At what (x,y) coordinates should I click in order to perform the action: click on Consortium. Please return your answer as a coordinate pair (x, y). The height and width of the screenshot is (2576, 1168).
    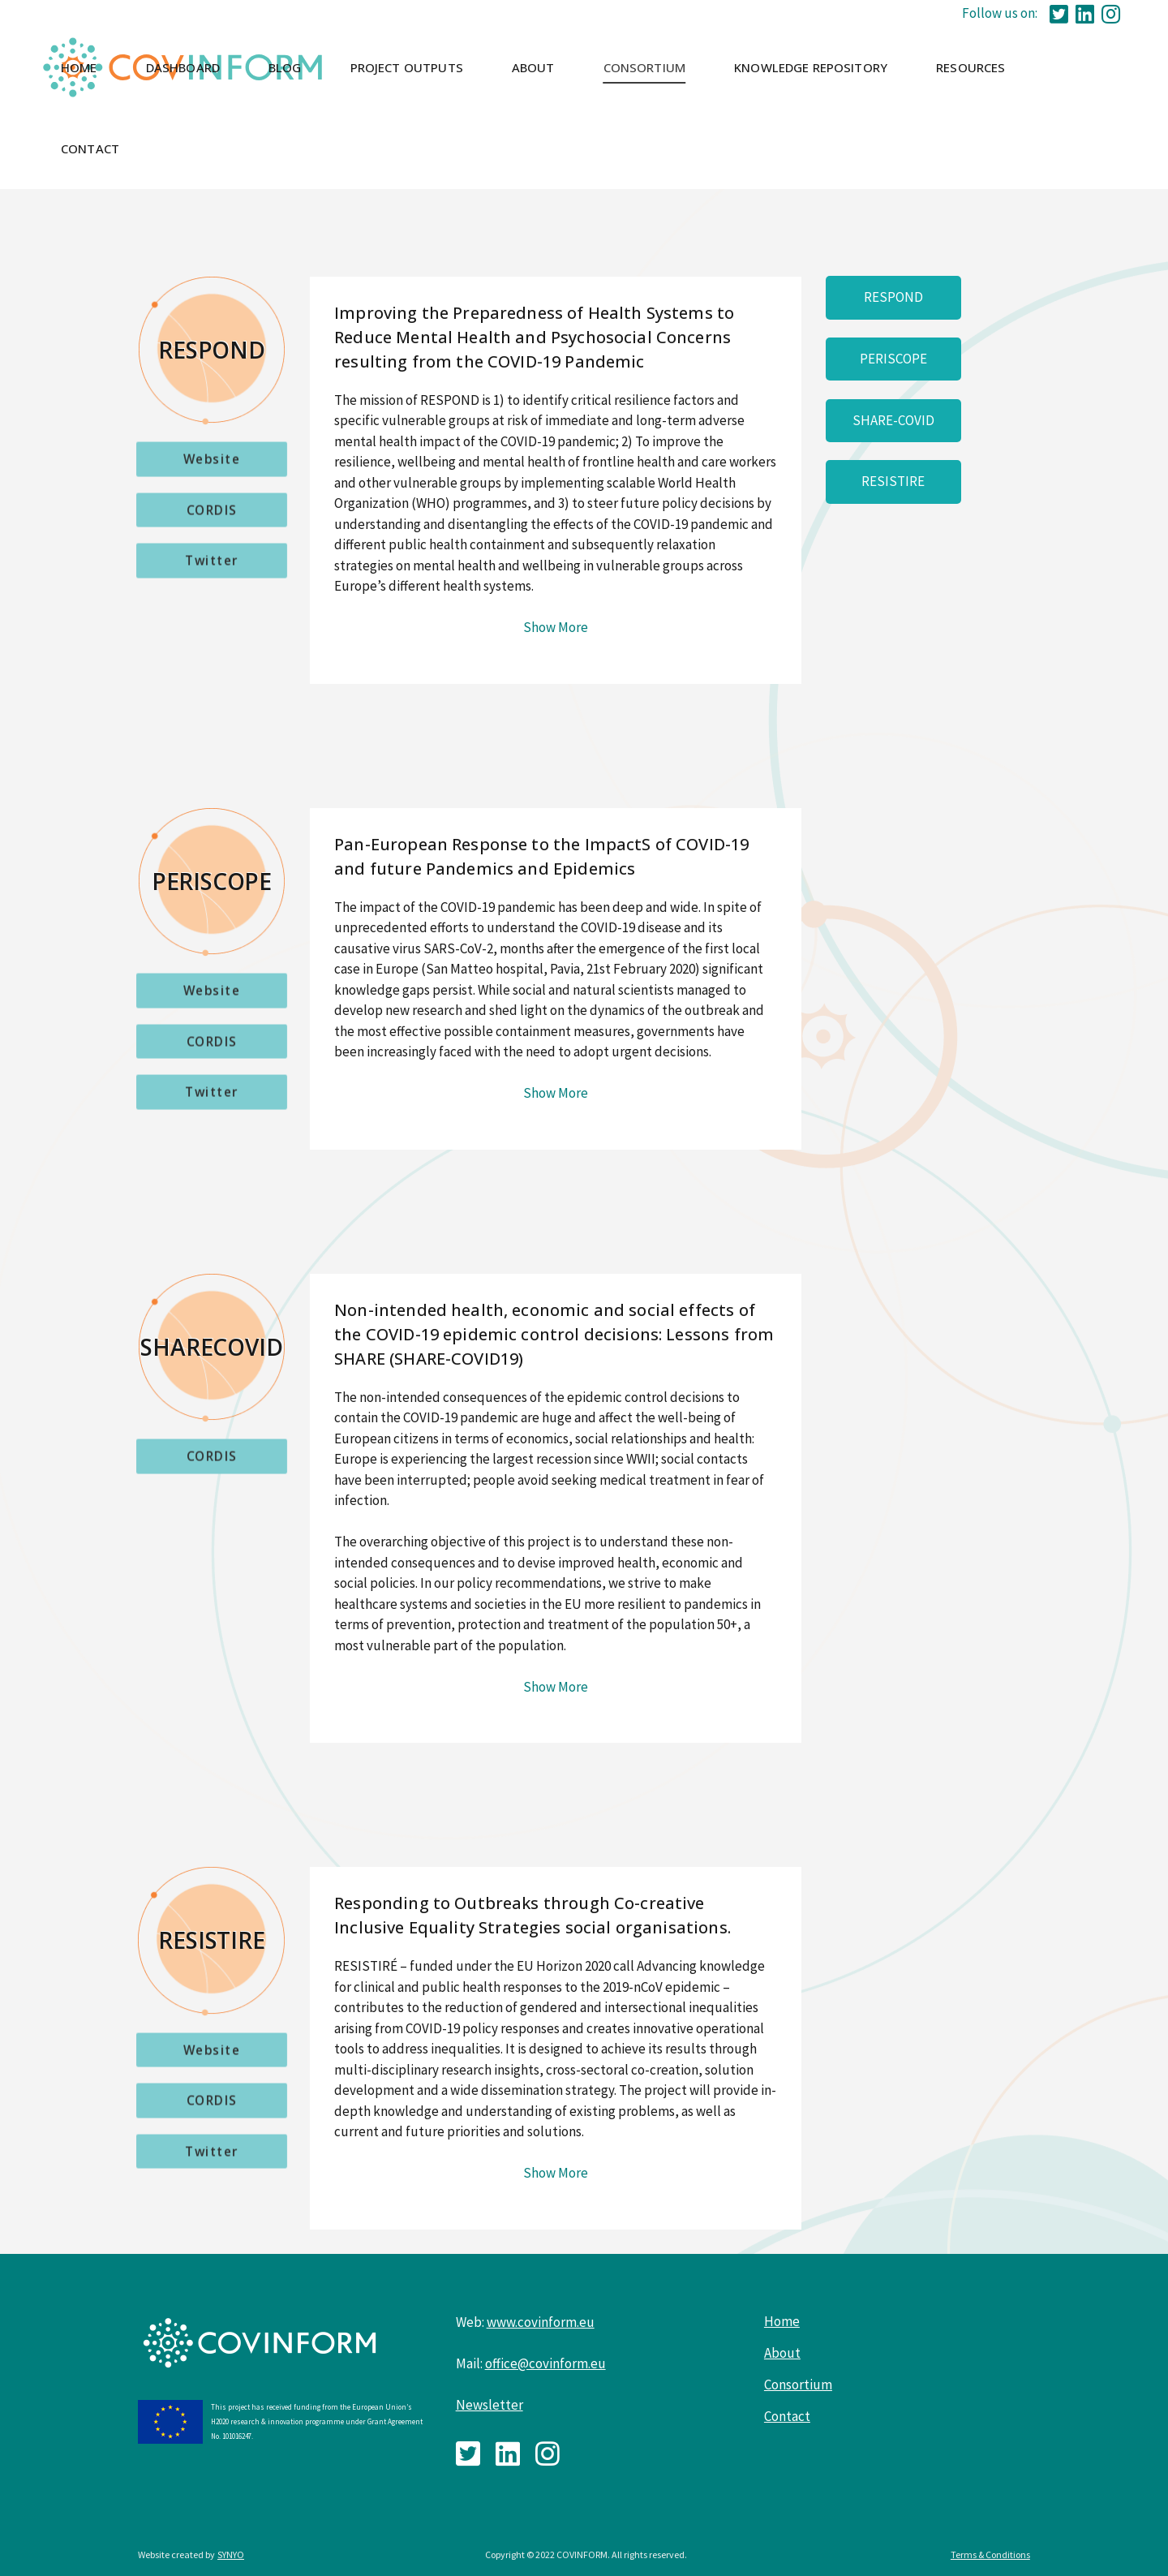
    Looking at the image, I should click on (798, 2384).